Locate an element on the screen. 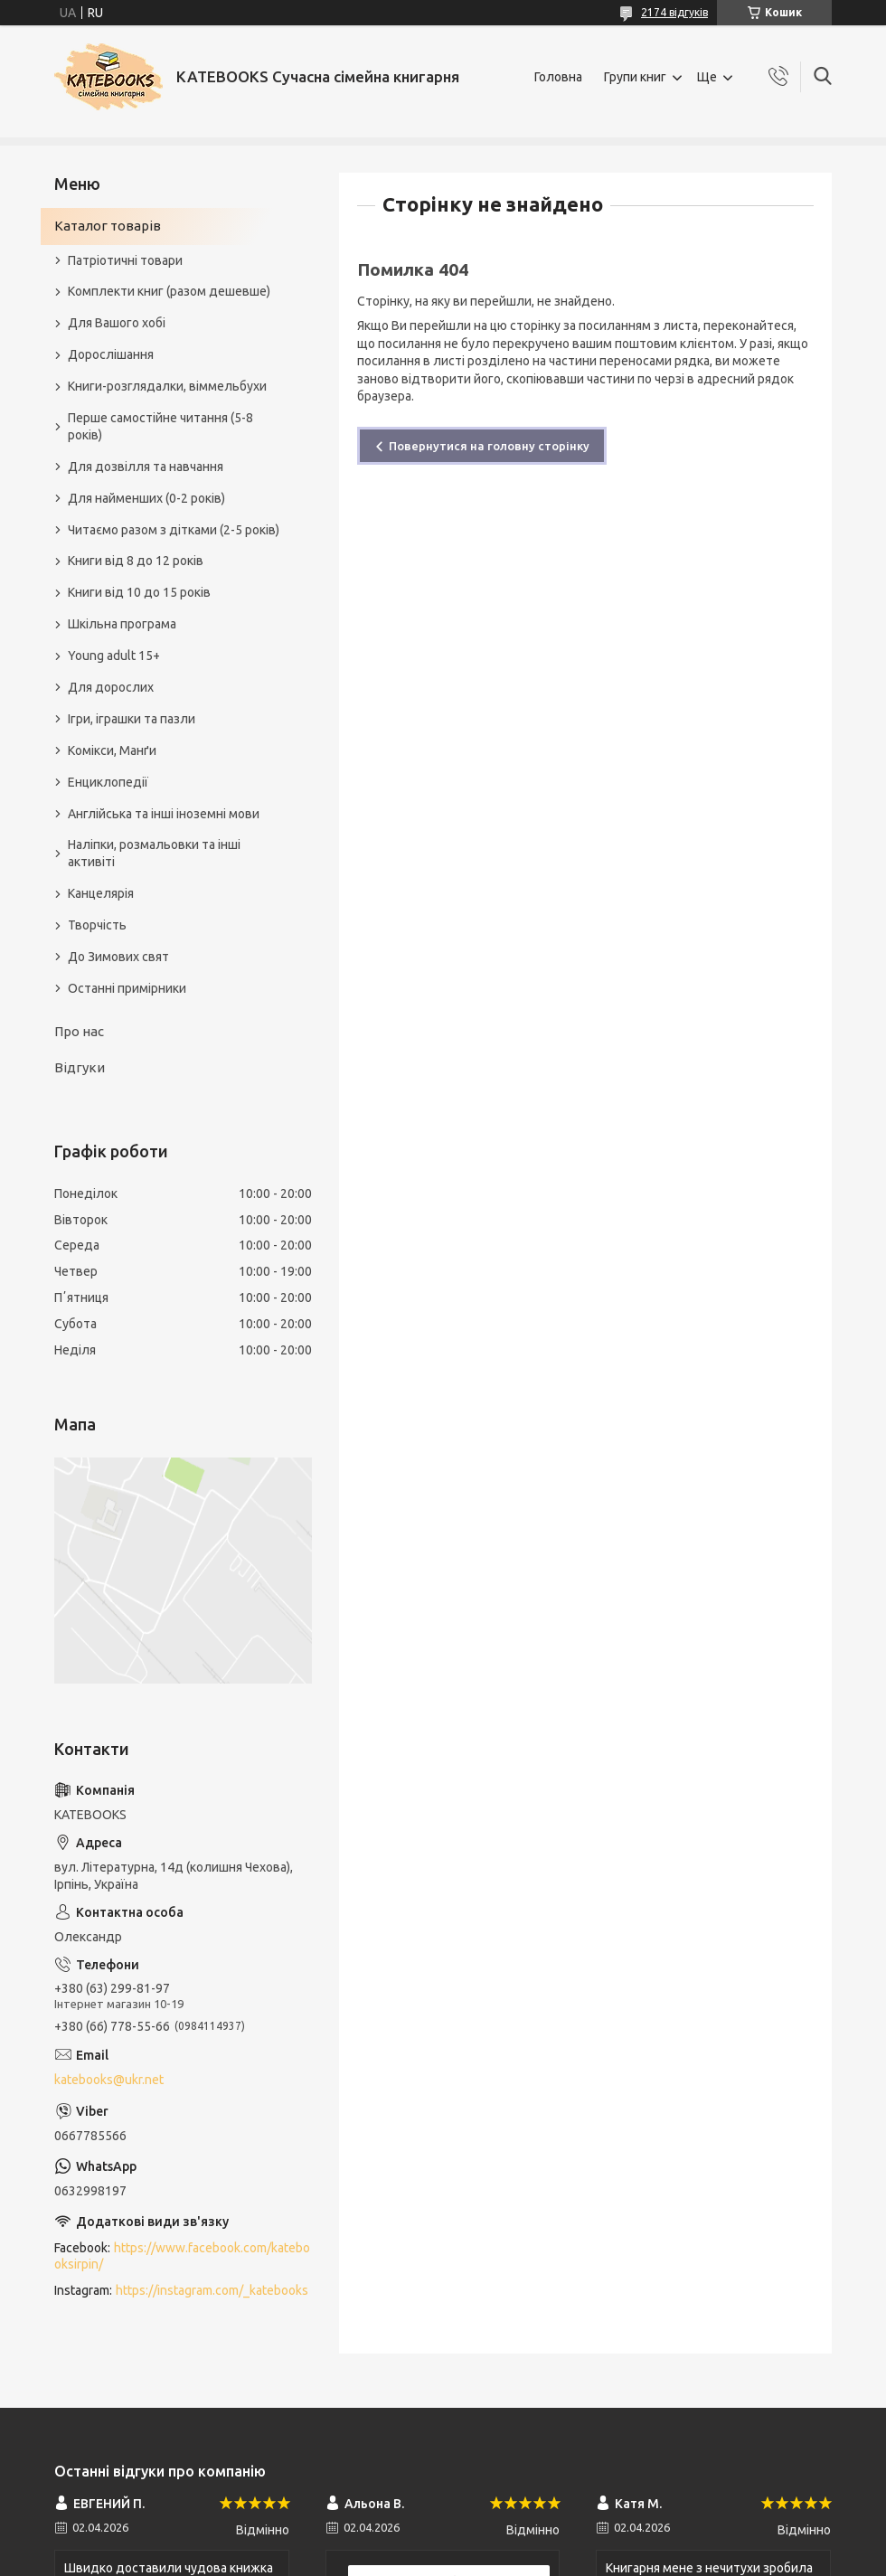 The width and height of the screenshot is (886, 2576). Книги від 10 до 15 років is located at coordinates (139, 592).